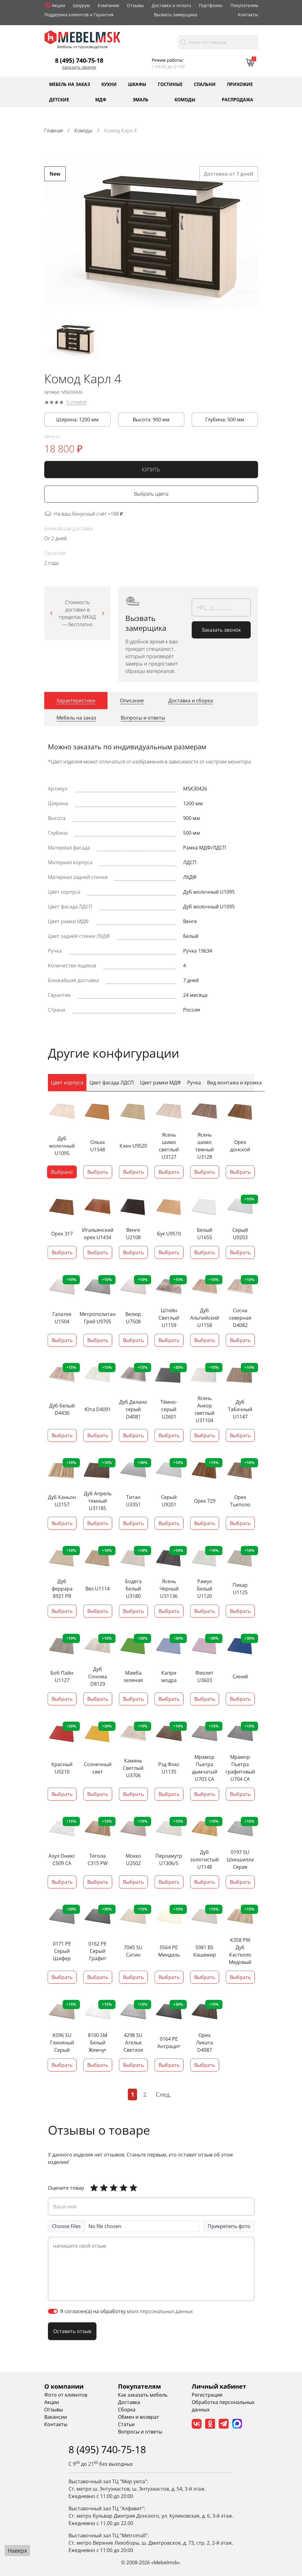 The image size is (302, 2576). I want to click on След., so click(163, 2094).